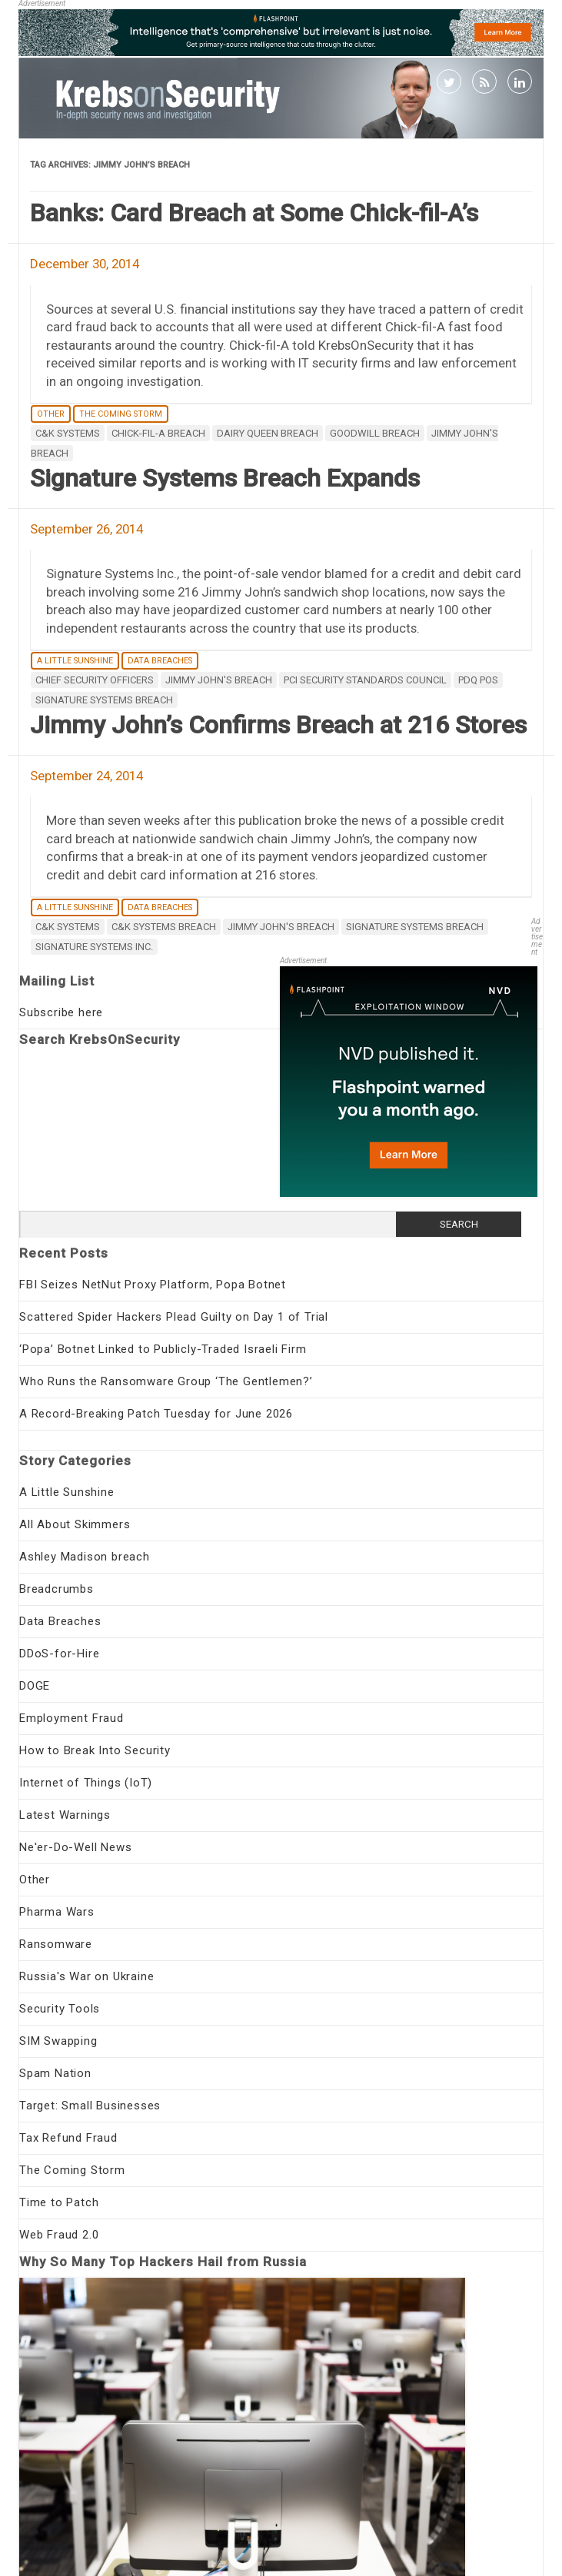 This screenshot has width=562, height=2576. What do you see at coordinates (278, 725) in the screenshot?
I see `Jimmy John’s Confirms Breach at 216 Stores` at bounding box center [278, 725].